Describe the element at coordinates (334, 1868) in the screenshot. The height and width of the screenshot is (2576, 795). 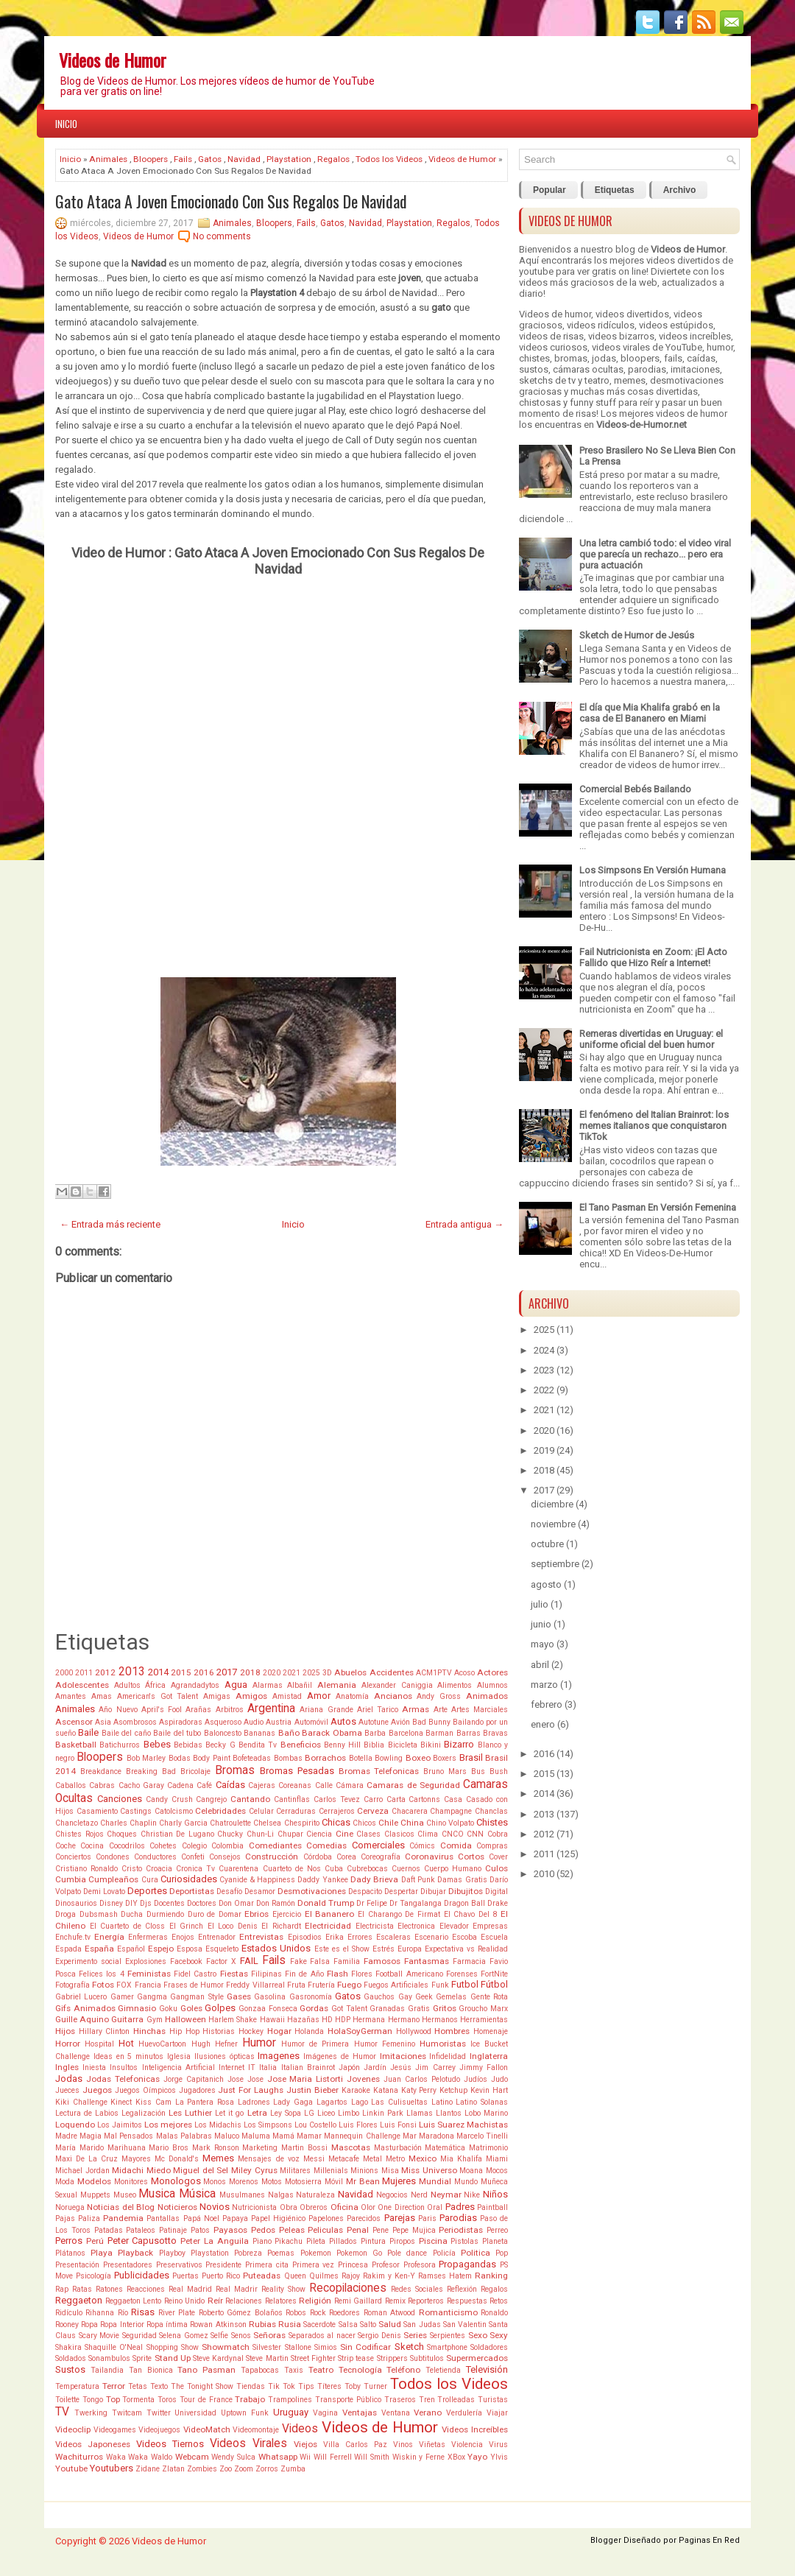
I see `Cuba` at that location.